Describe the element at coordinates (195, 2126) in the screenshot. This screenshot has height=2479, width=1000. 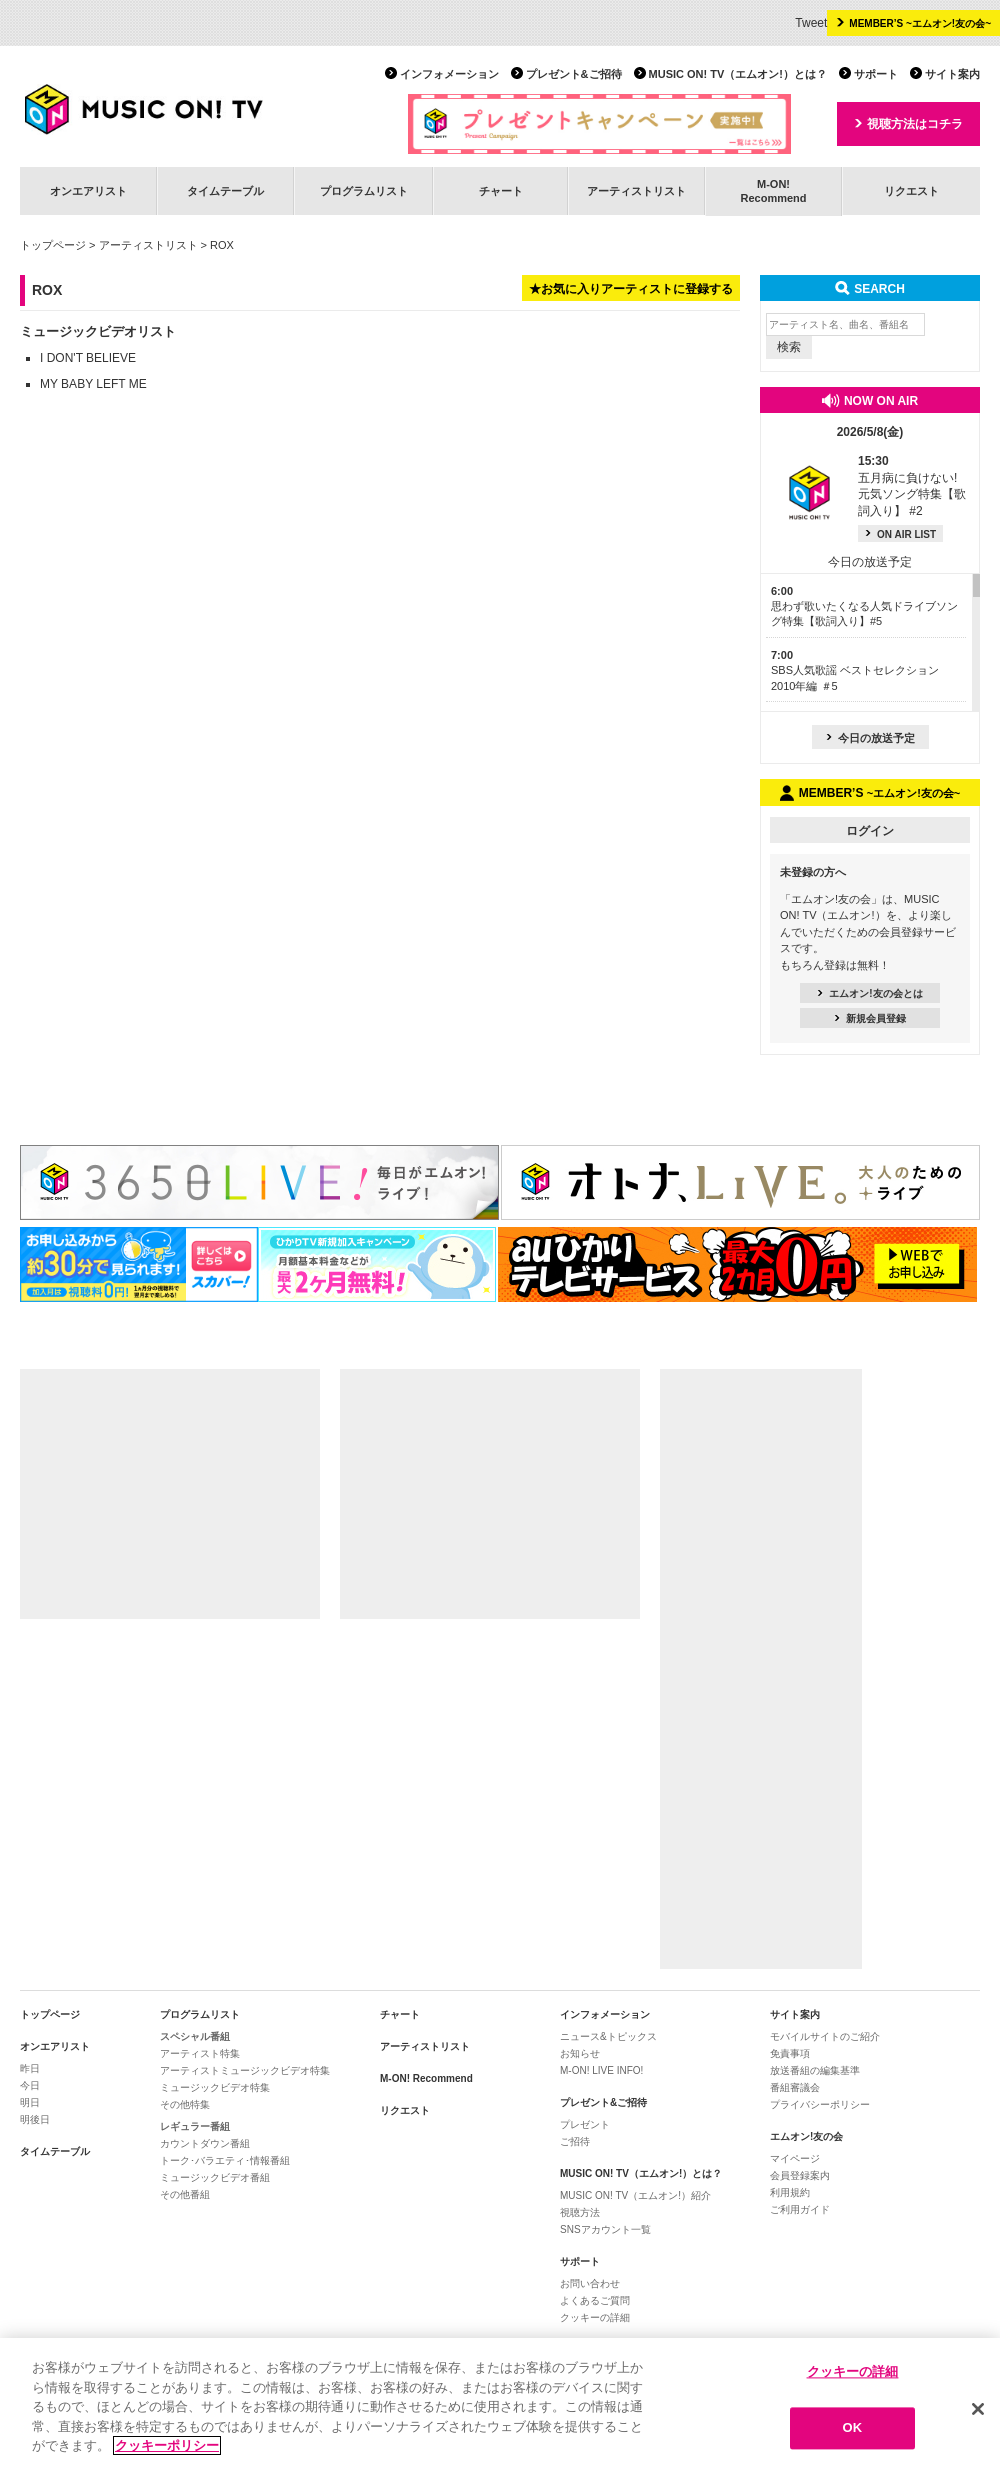
I see `レギュラー番組` at that location.